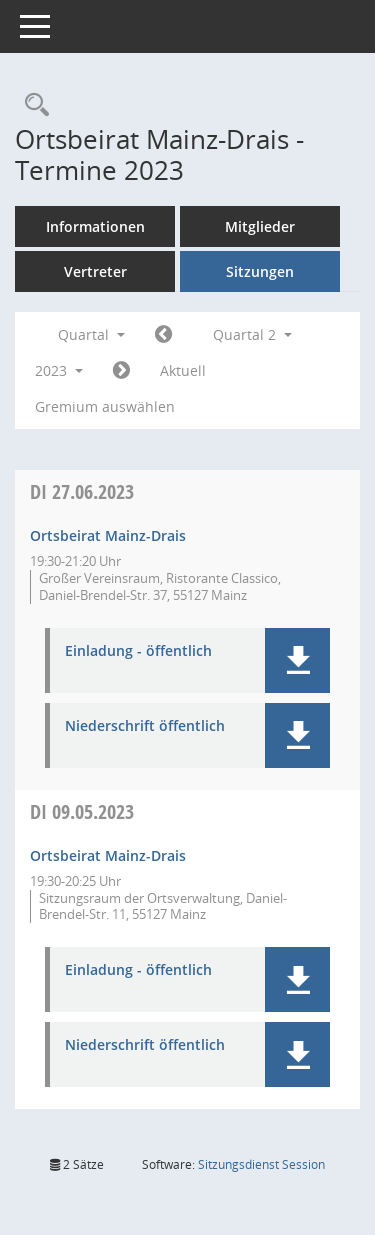 The width and height of the screenshot is (375, 1235). I want to click on 09.05.2023, so click(82, 811).